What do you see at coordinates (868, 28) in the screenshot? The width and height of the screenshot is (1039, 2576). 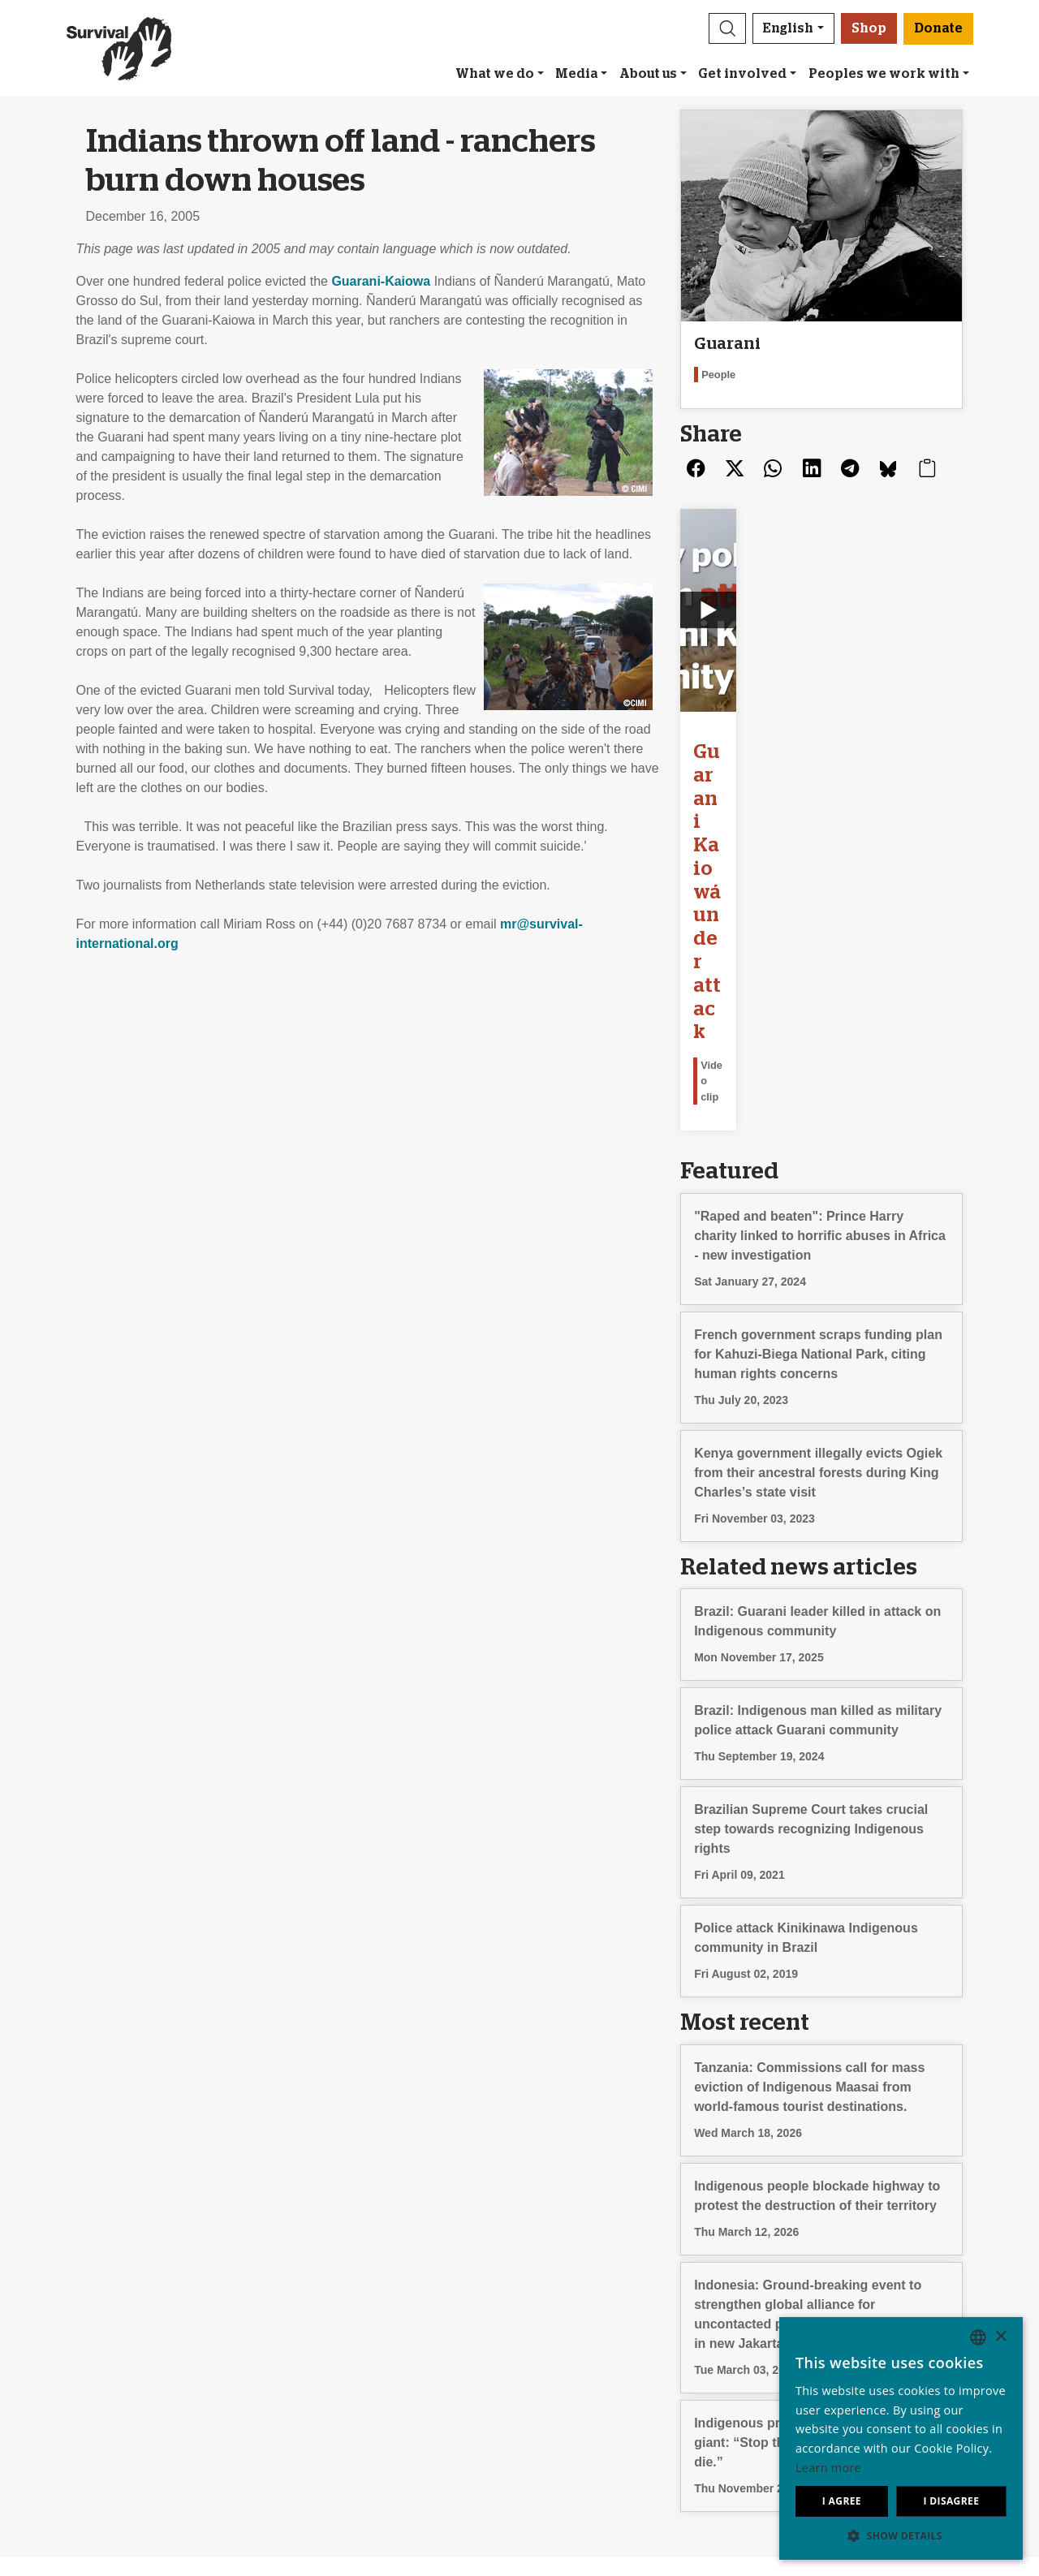 I see `Shop` at bounding box center [868, 28].